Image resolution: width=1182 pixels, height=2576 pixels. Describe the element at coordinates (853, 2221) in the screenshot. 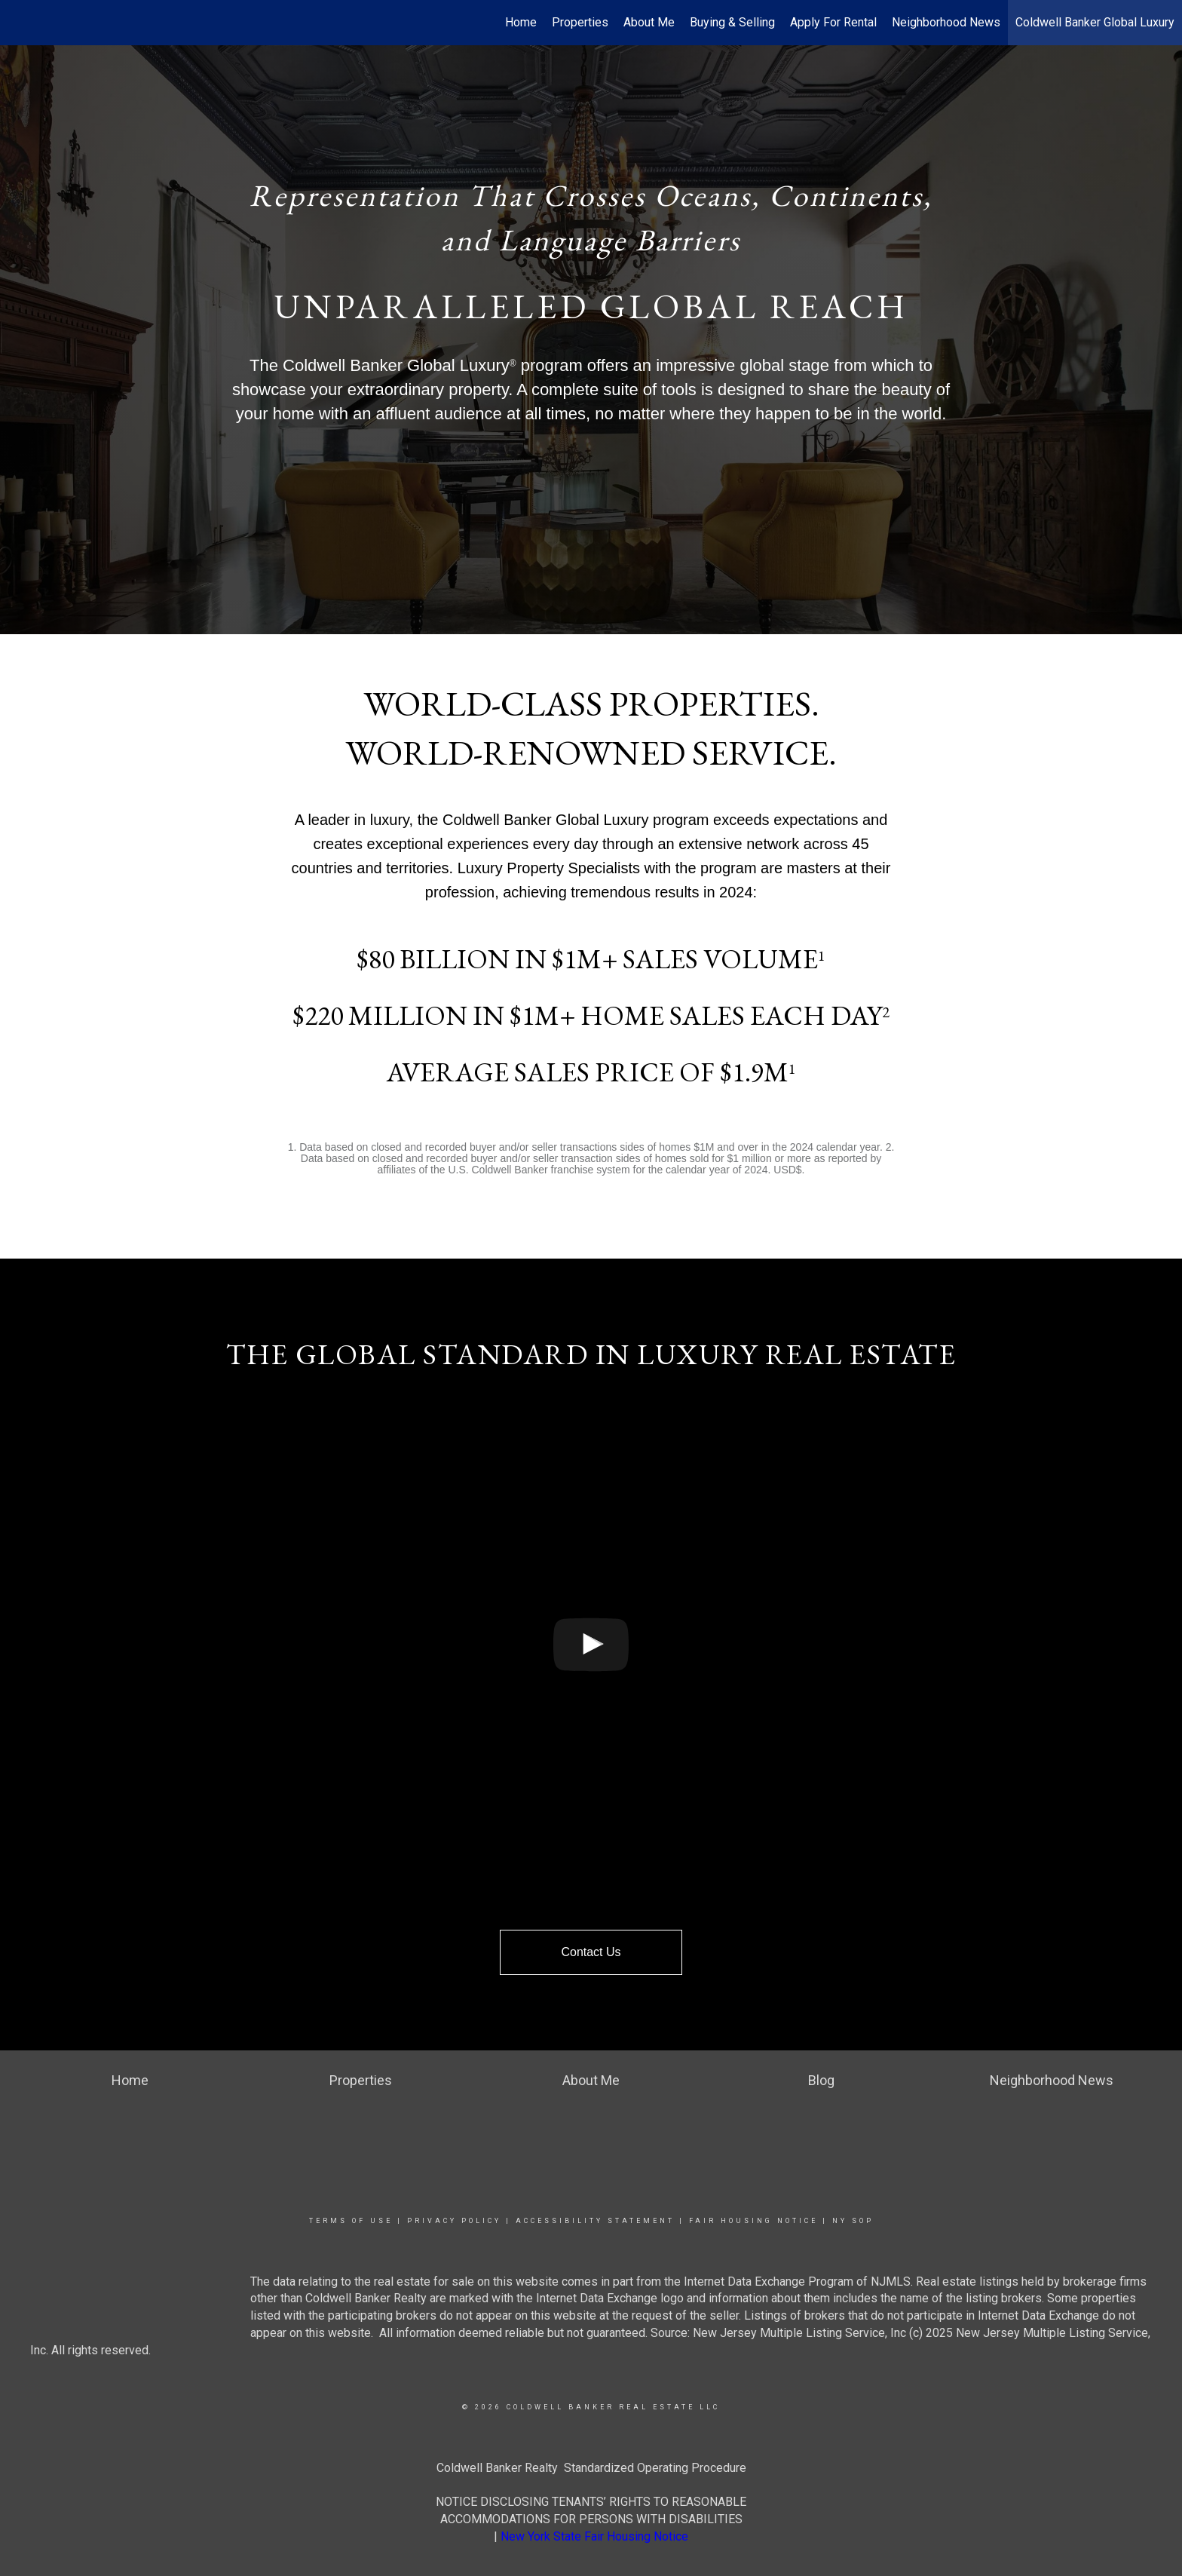

I see `NY SOP` at that location.